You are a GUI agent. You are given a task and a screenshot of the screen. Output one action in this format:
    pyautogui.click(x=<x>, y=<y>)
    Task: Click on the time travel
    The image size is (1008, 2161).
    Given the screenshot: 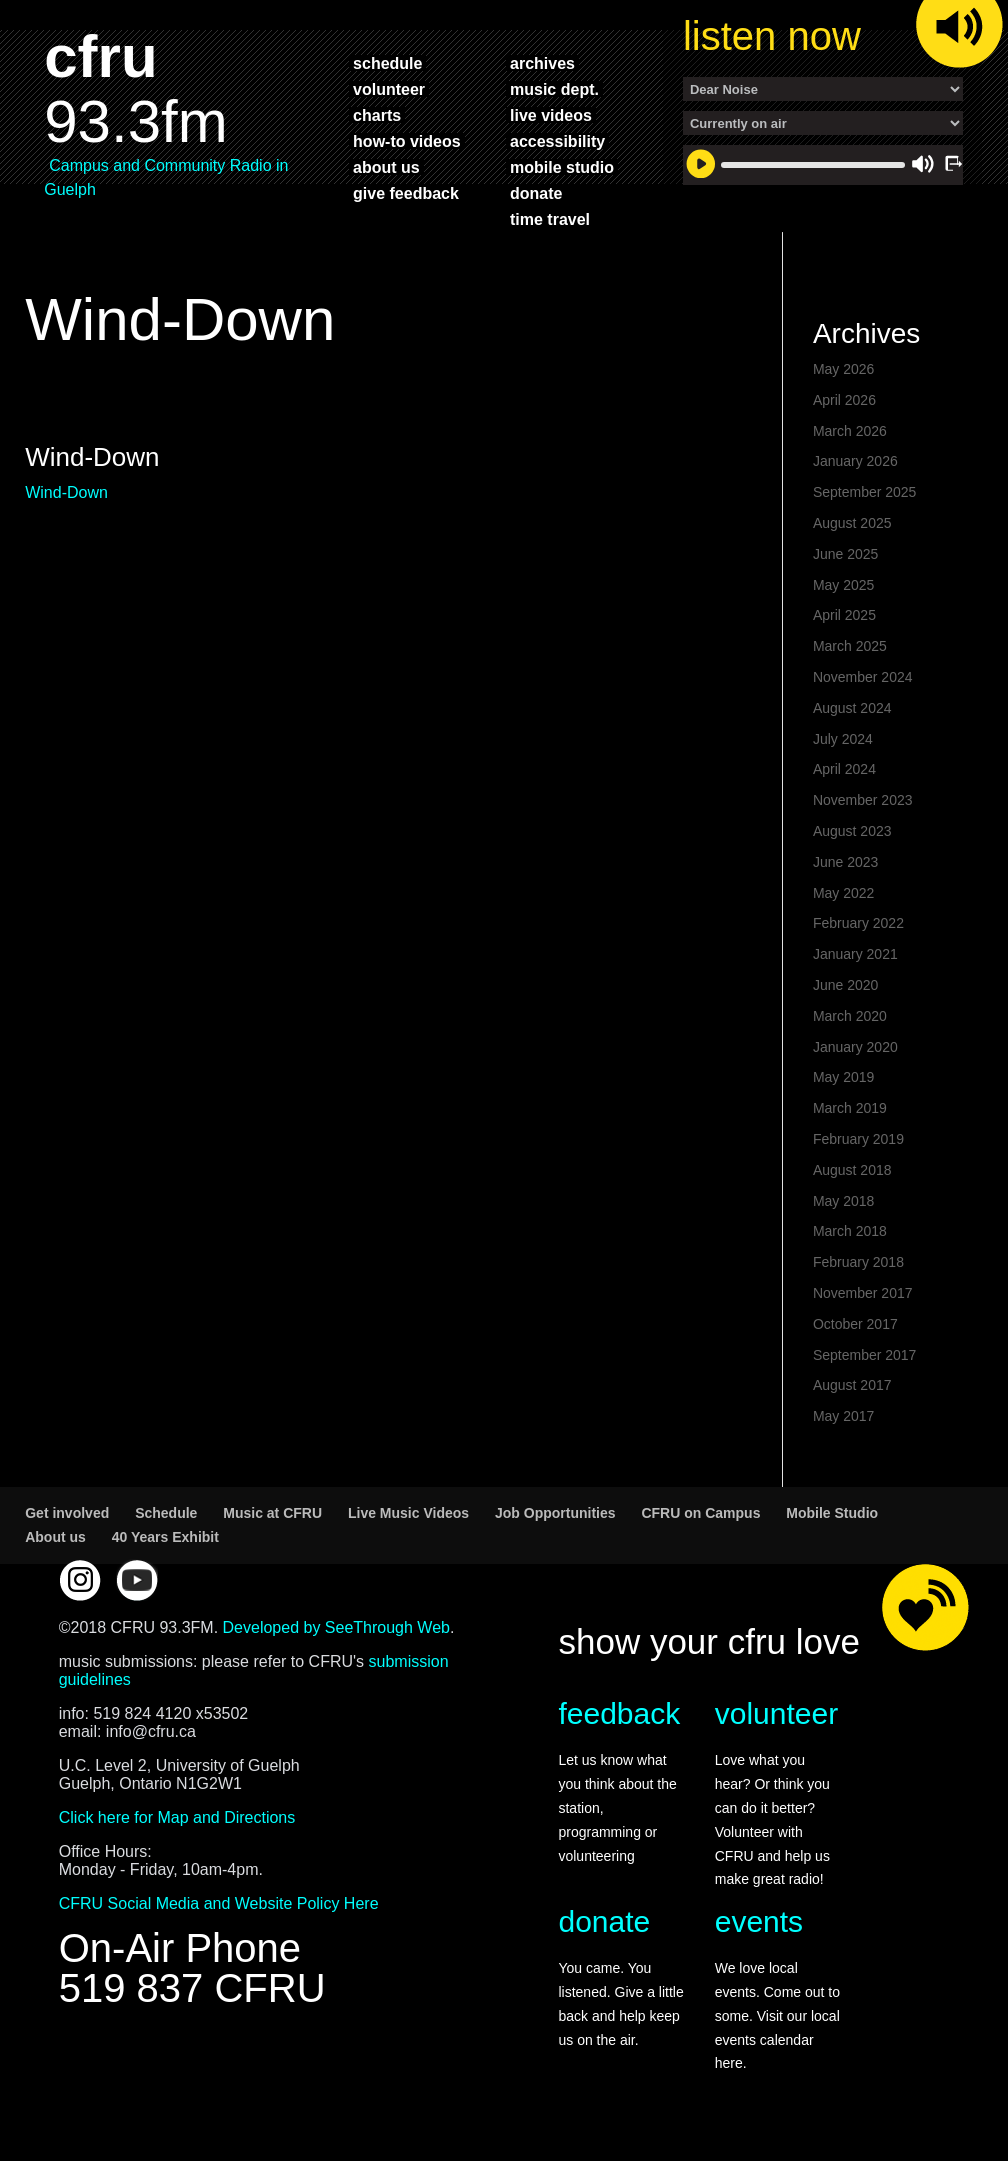 What is the action you would take?
    pyautogui.click(x=550, y=219)
    